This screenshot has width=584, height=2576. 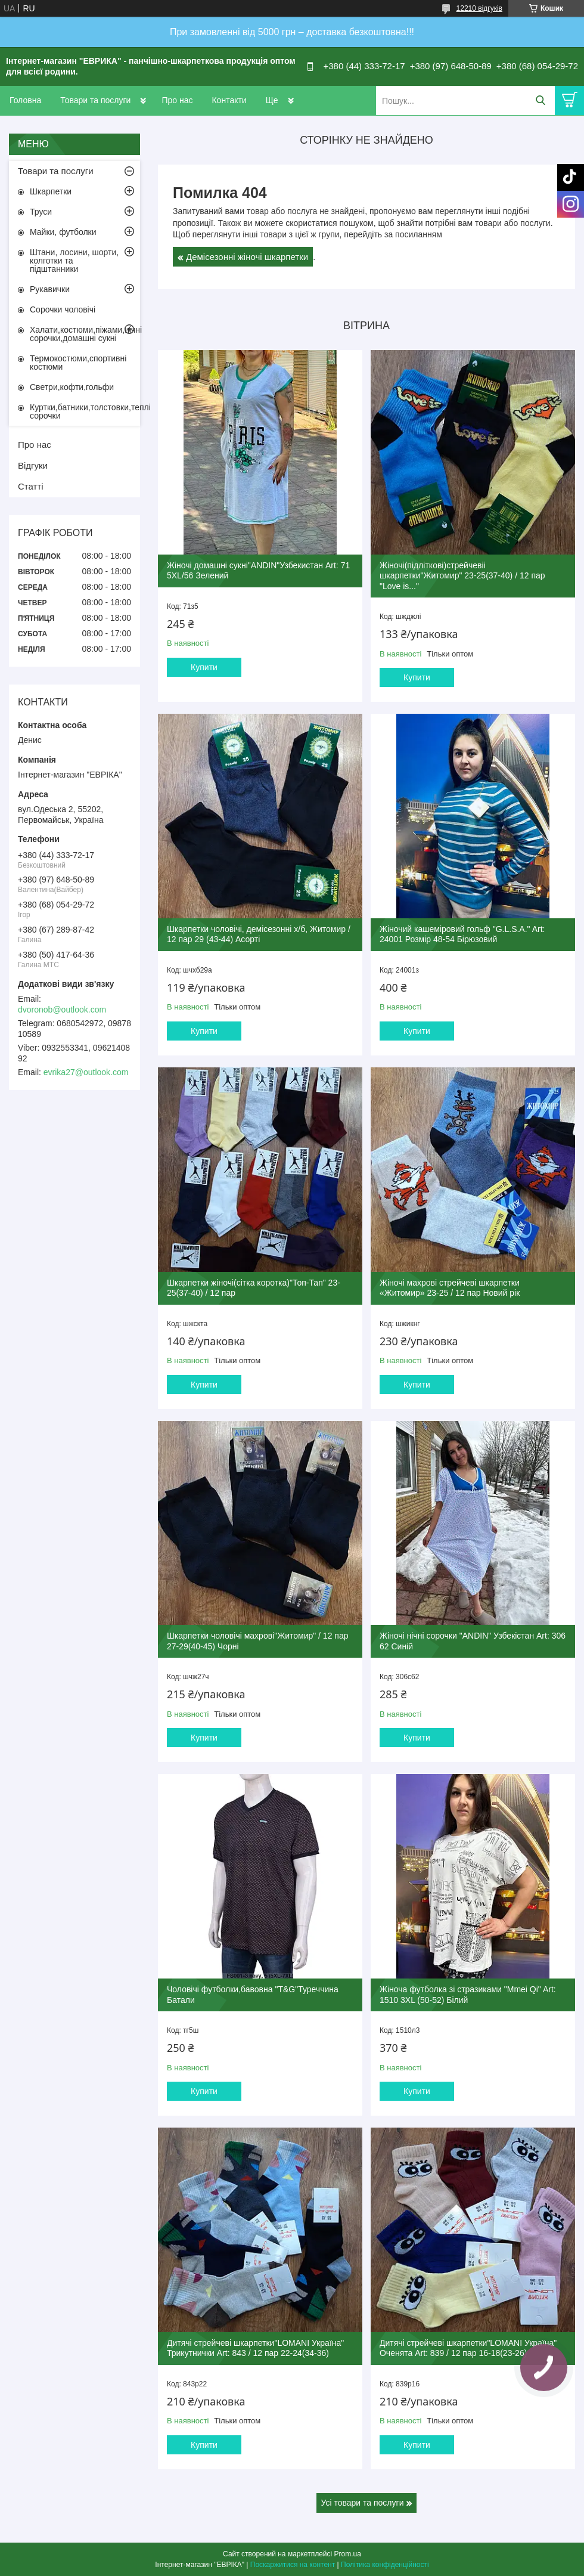 I want to click on dvoronob@outlook.com, so click(x=62, y=1009).